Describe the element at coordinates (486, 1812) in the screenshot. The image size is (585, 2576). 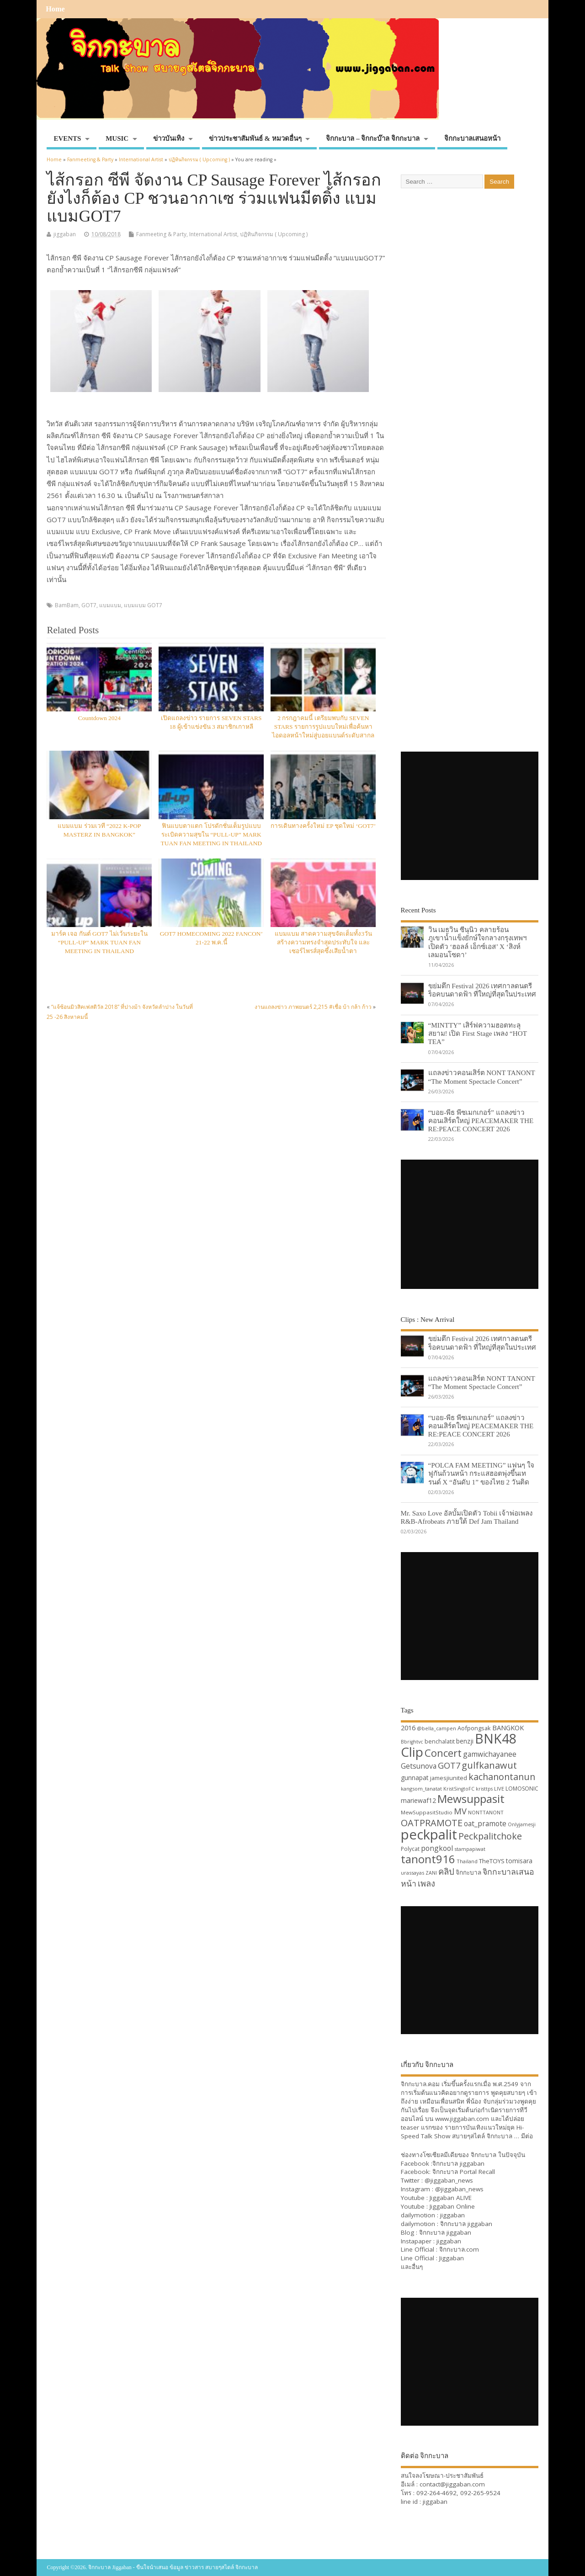
I see `NONTTANONT [NONTTANONT (30 items)]` at that location.